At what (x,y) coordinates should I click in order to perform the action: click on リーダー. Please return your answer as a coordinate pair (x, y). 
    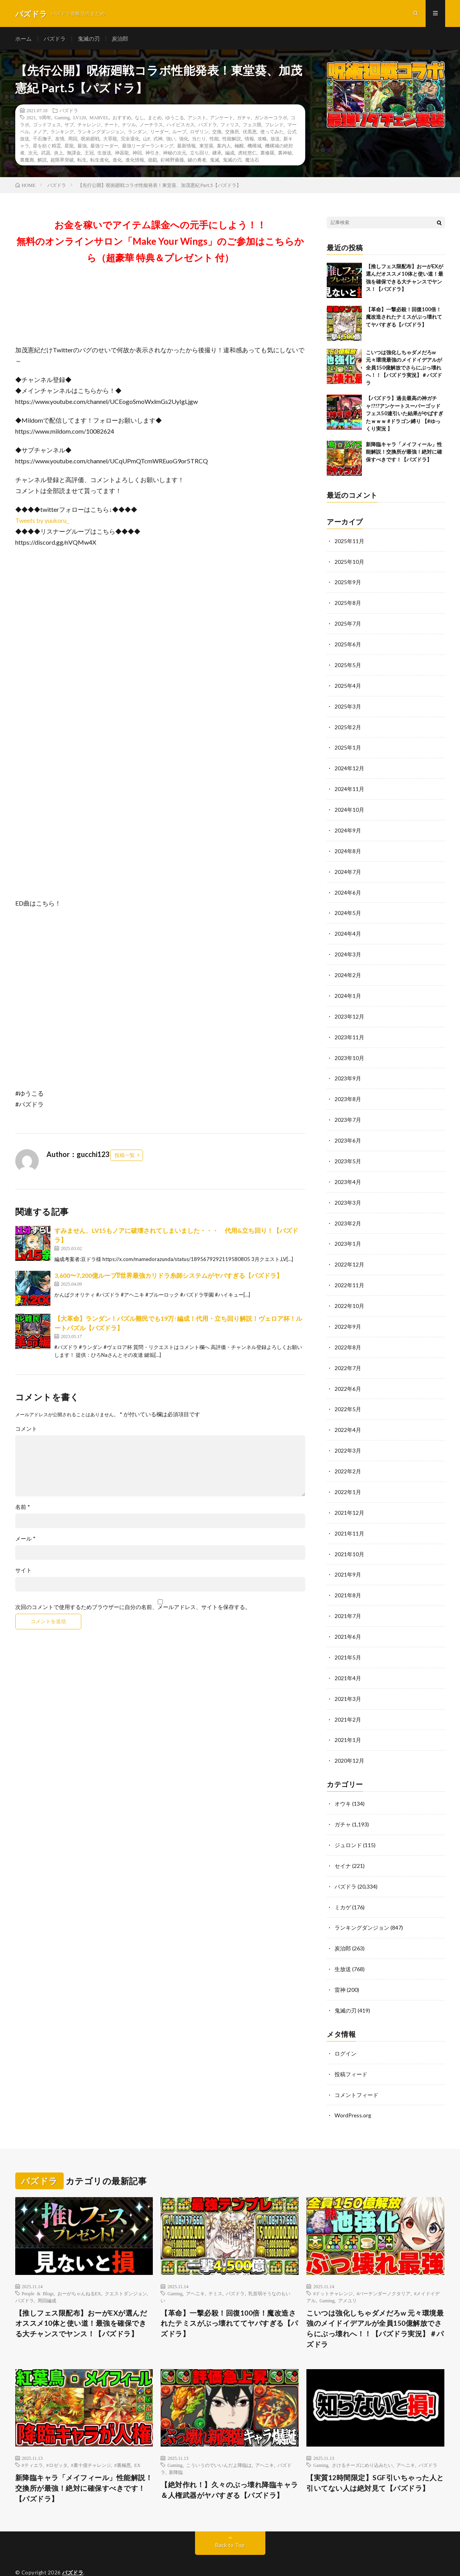
    Looking at the image, I should click on (159, 132).